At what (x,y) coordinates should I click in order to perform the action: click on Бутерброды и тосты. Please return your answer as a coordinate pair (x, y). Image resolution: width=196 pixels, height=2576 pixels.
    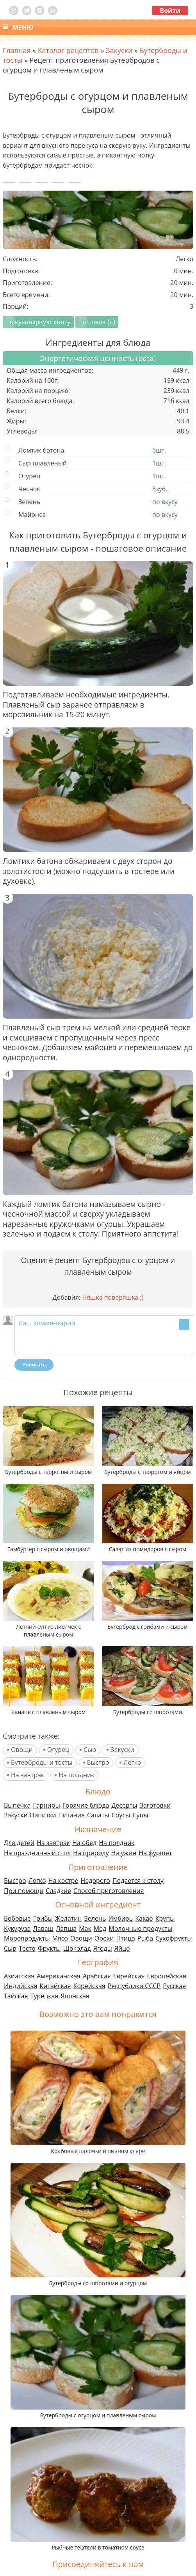
    Looking at the image, I should click on (42, 1762).